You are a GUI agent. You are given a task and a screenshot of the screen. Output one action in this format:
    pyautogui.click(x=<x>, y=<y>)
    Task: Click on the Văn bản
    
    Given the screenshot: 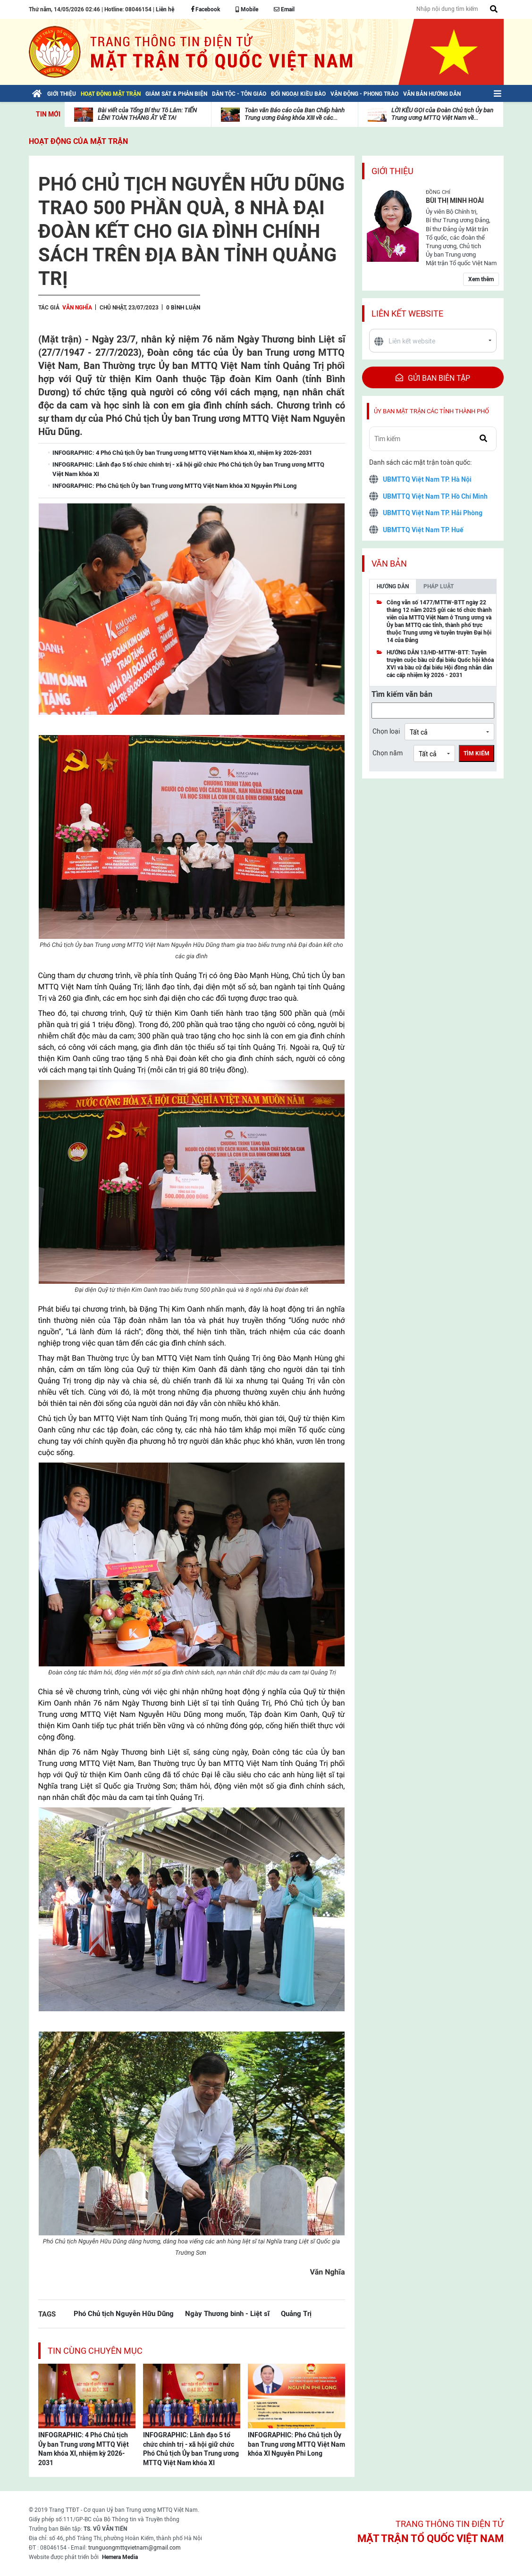 What is the action you would take?
    pyautogui.click(x=389, y=564)
    